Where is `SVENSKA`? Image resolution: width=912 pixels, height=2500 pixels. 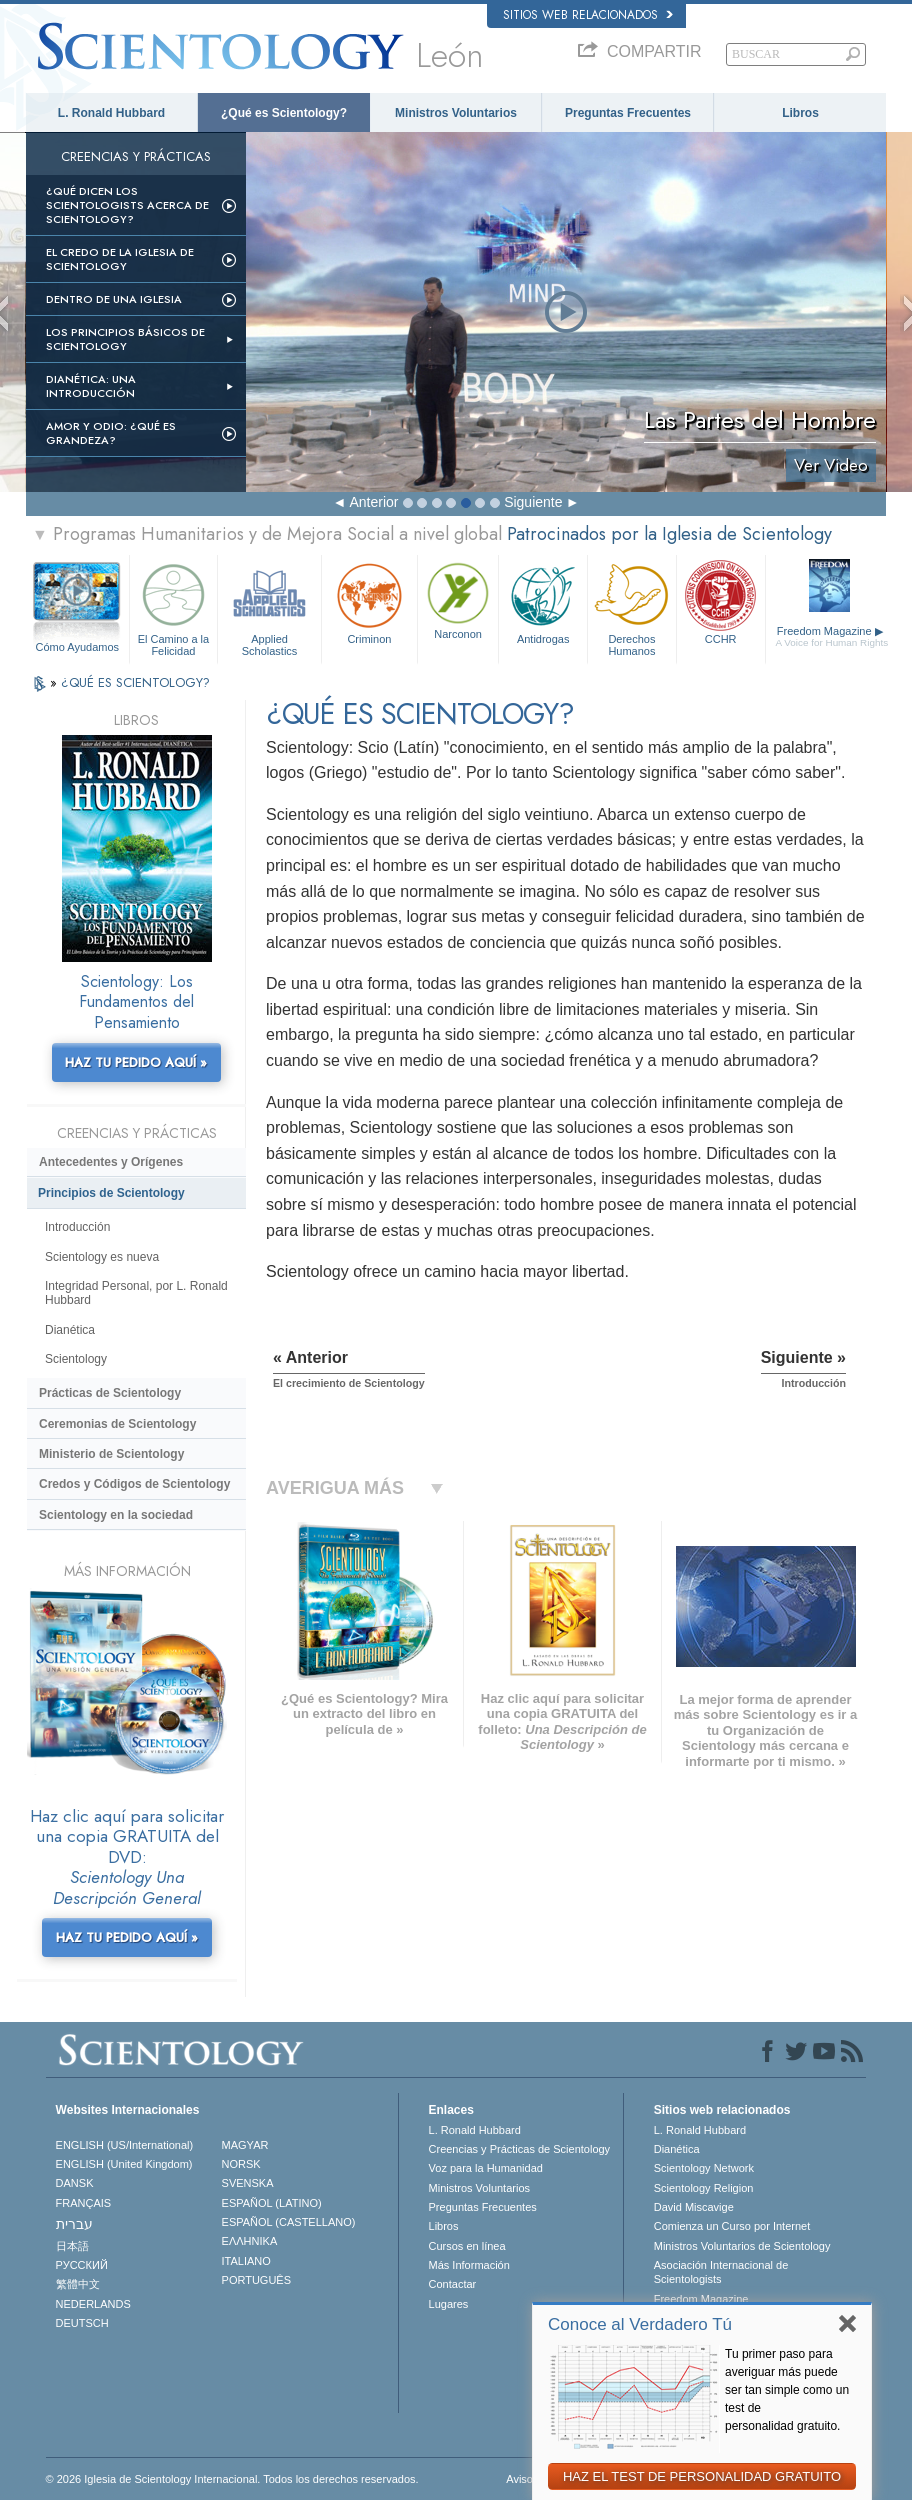
SVENSKA is located at coordinates (248, 2183).